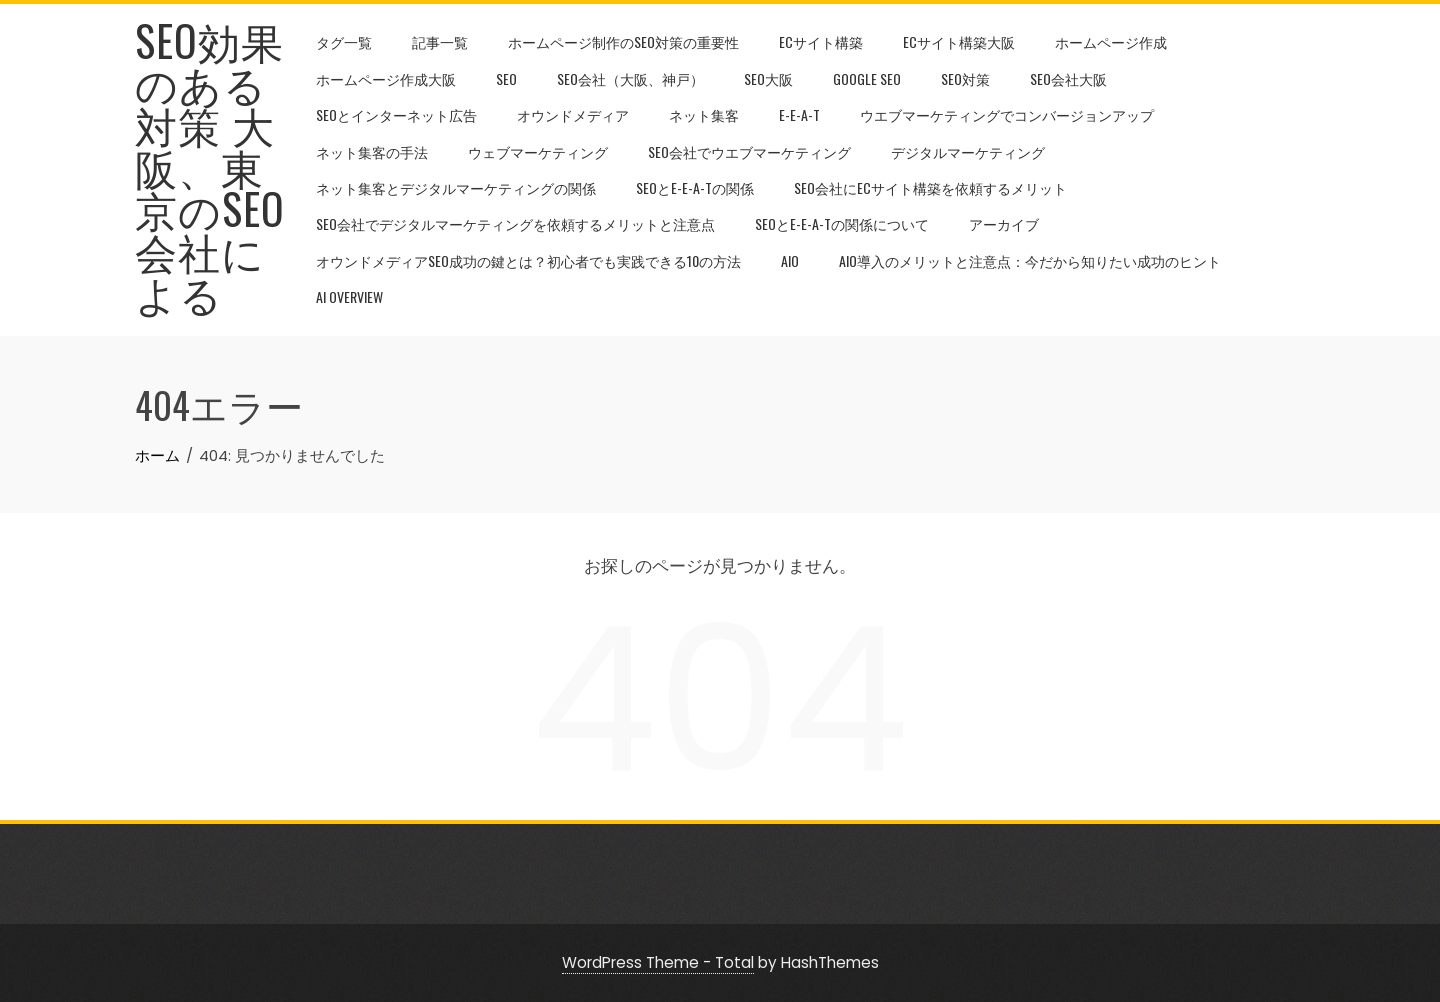  I want to click on seoとインターネット広告, so click(396, 114).